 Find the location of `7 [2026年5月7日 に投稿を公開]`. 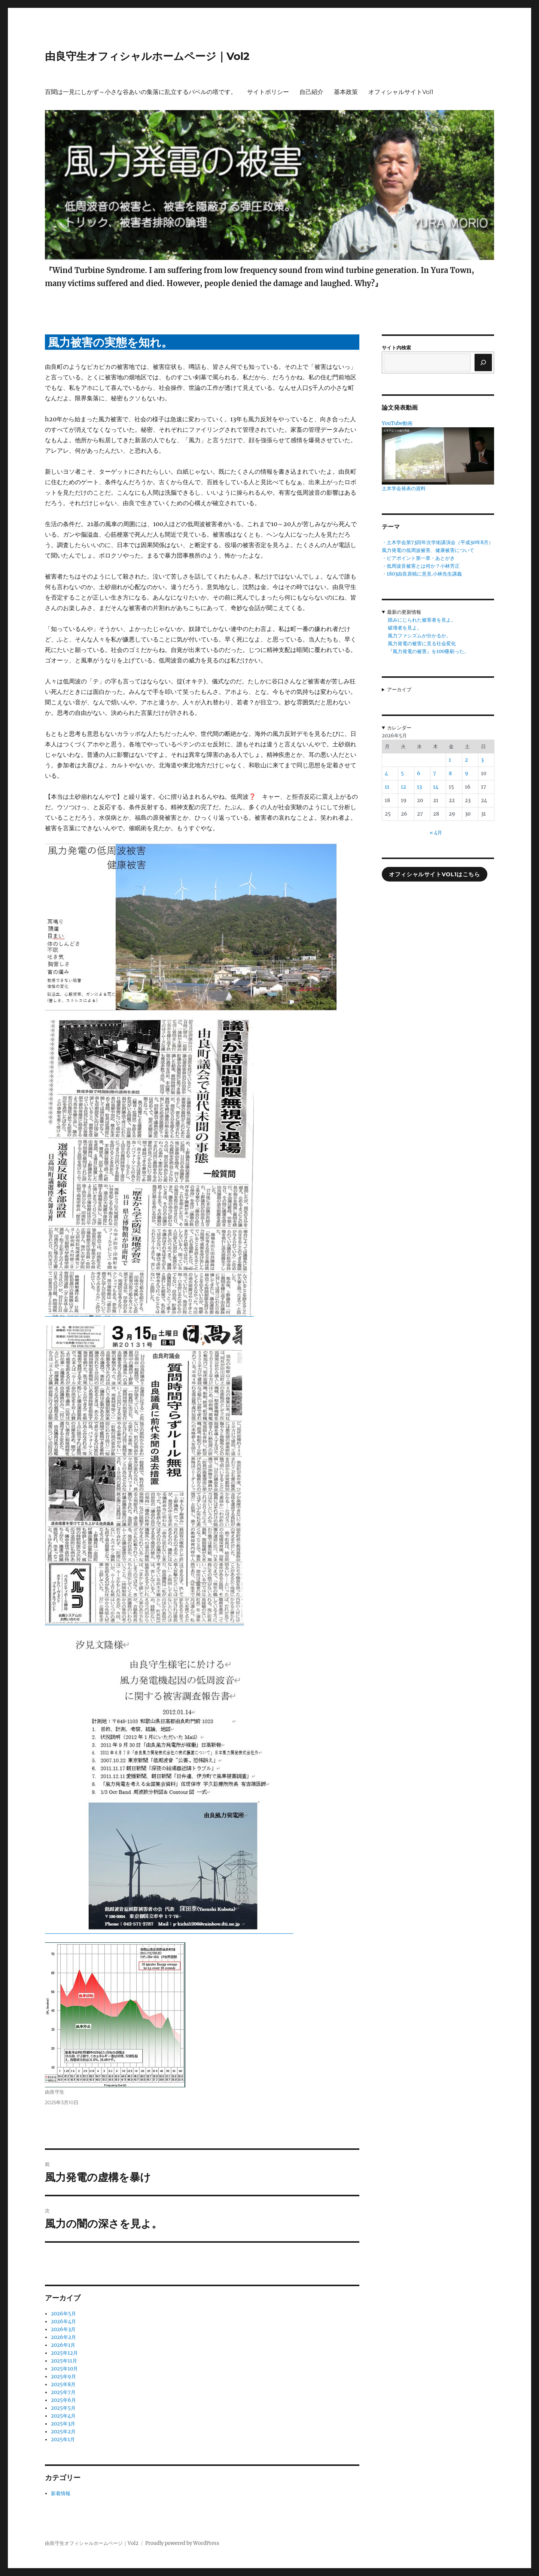

7 [2026年5月7日 に投稿を公開] is located at coordinates (434, 773).